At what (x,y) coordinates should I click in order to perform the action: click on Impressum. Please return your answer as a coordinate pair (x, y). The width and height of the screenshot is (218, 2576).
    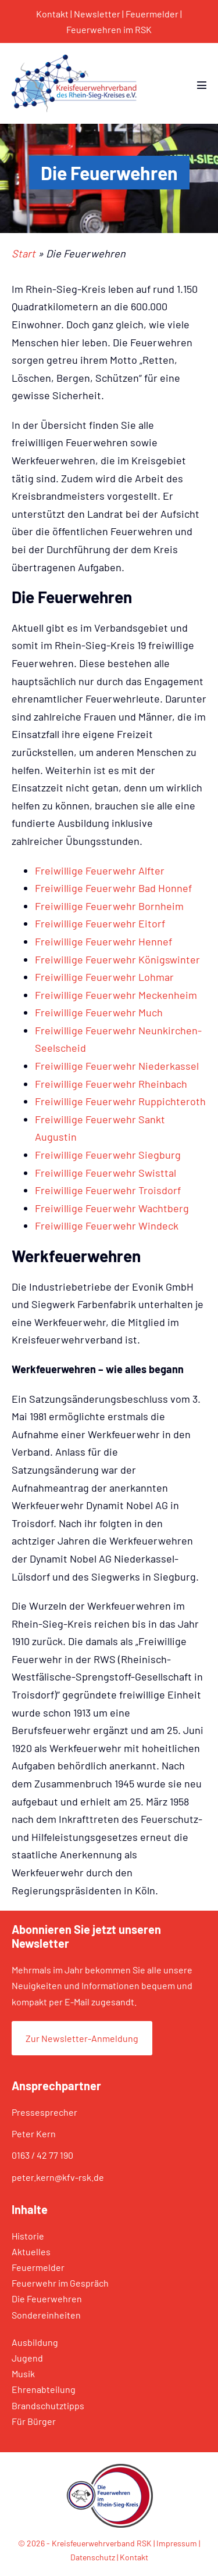
    Looking at the image, I should click on (176, 2543).